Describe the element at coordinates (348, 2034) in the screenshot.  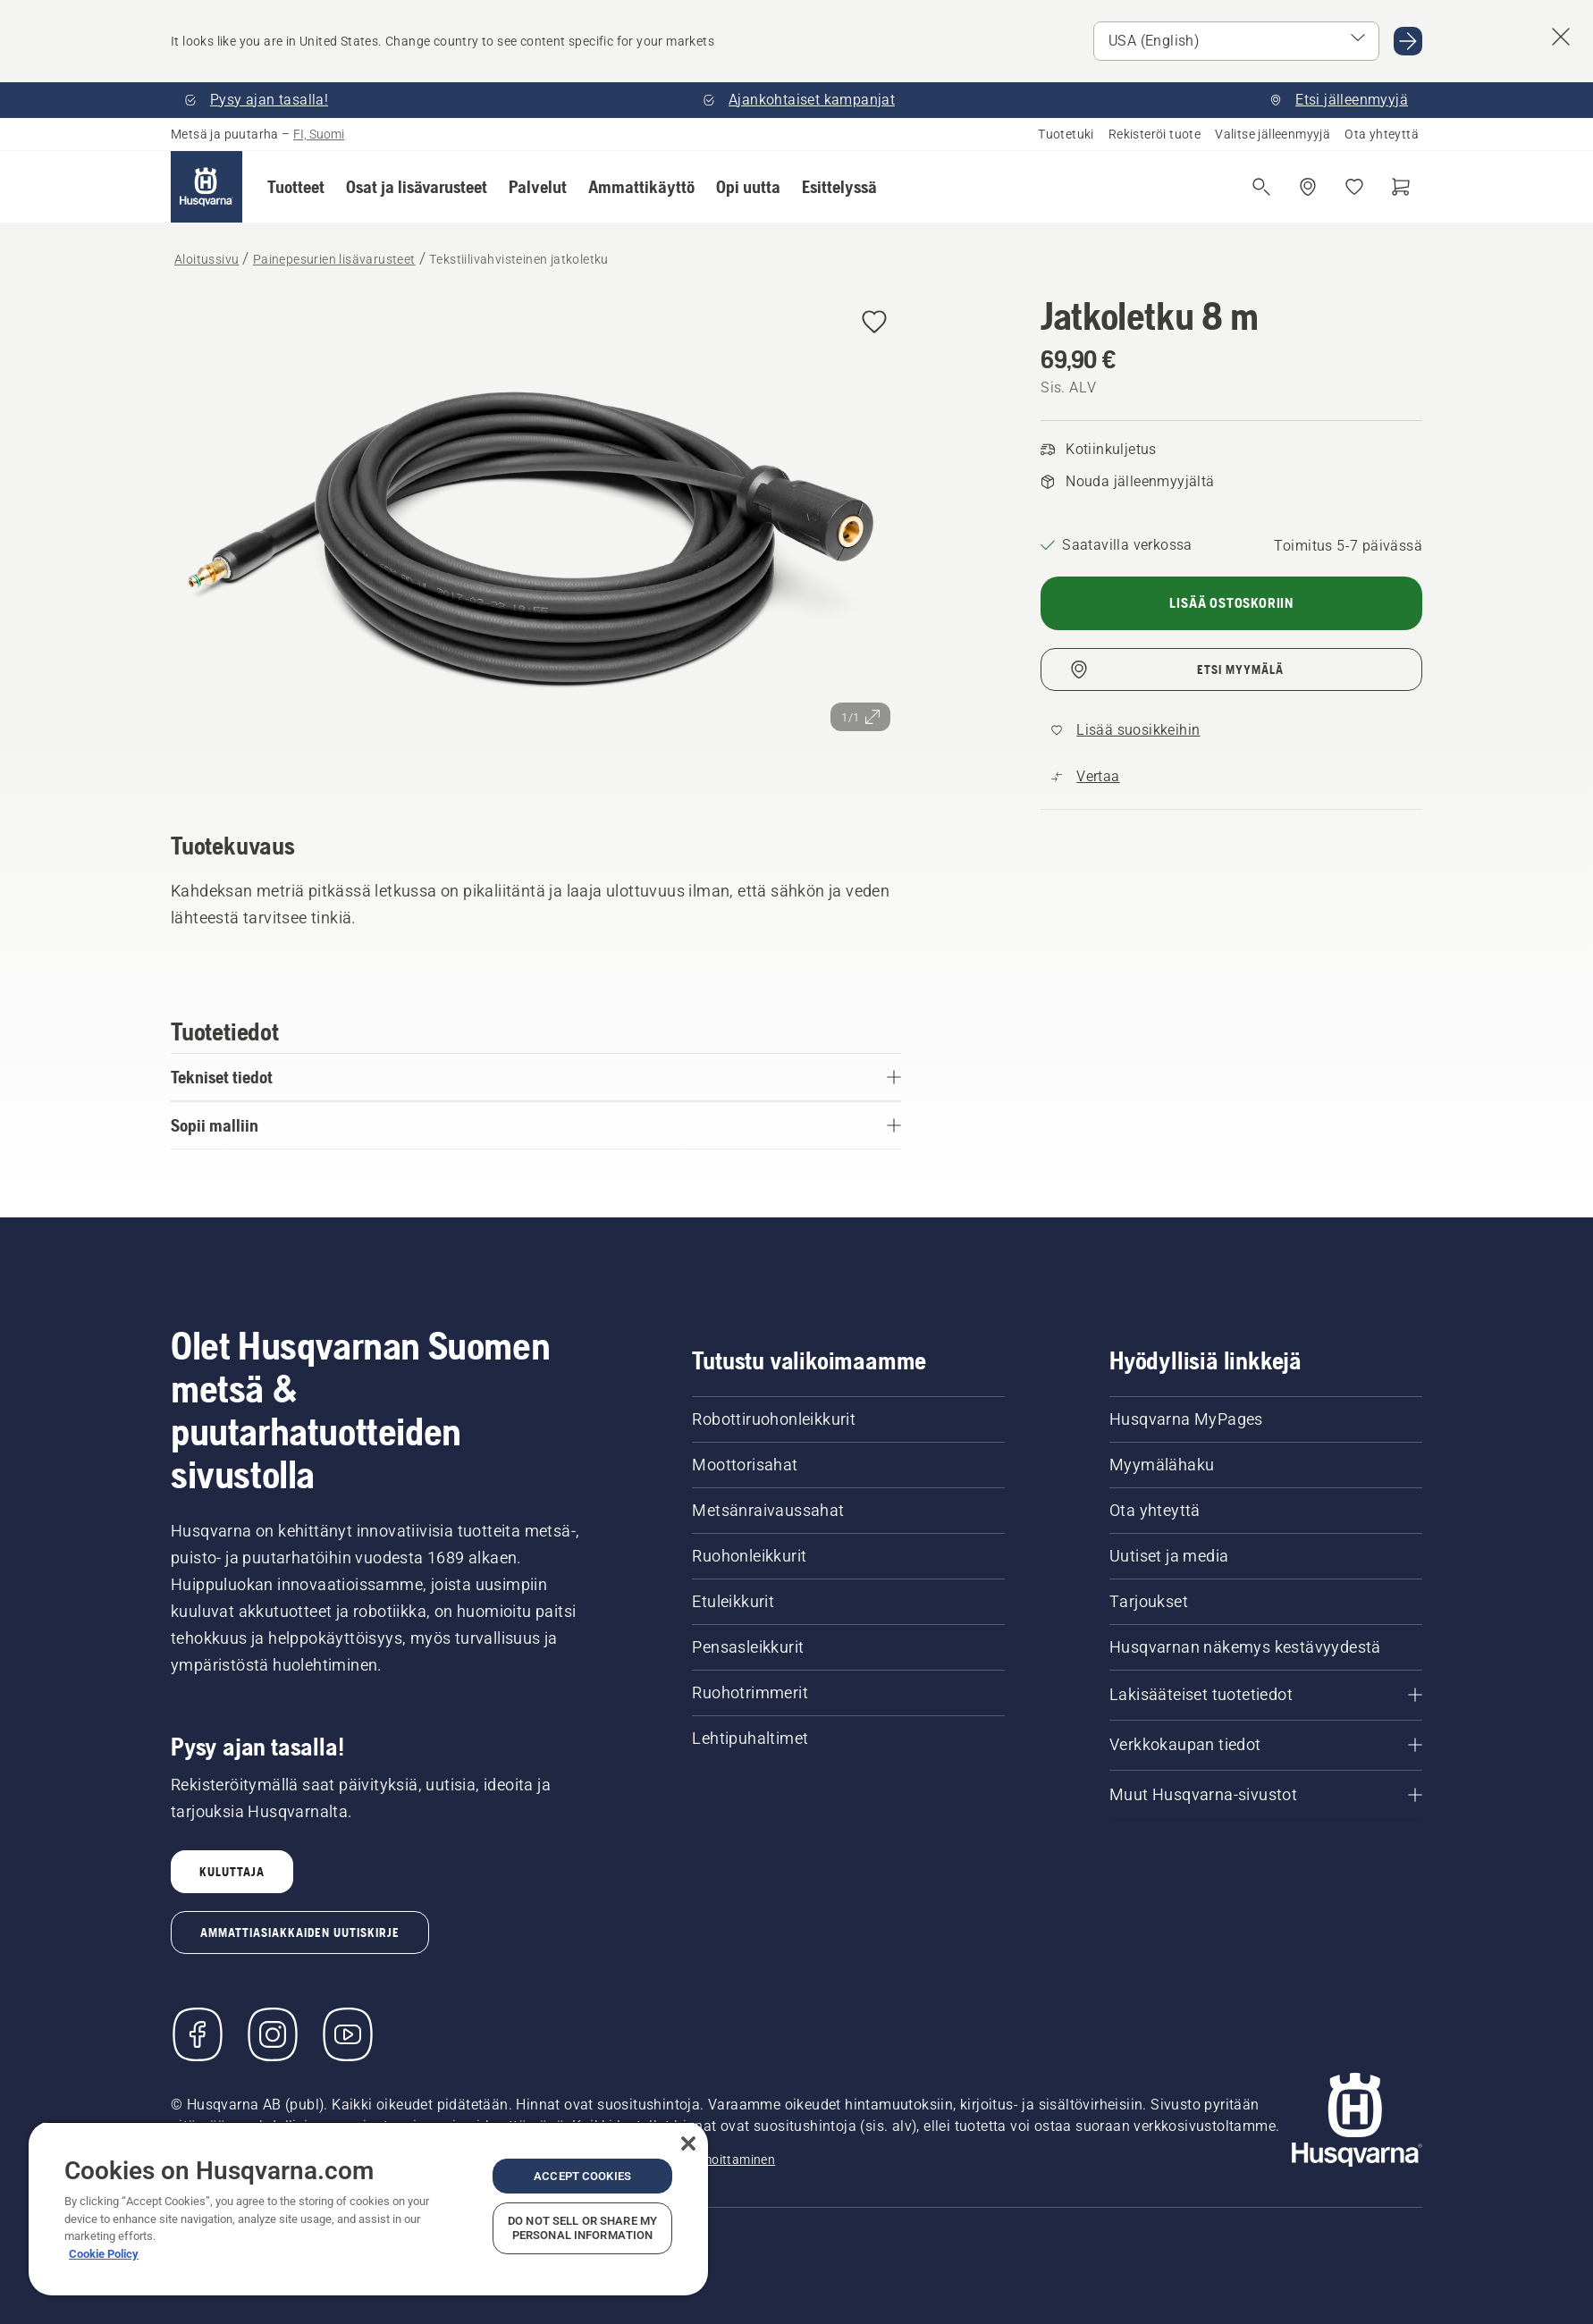
I see `[YouTube]` at that location.